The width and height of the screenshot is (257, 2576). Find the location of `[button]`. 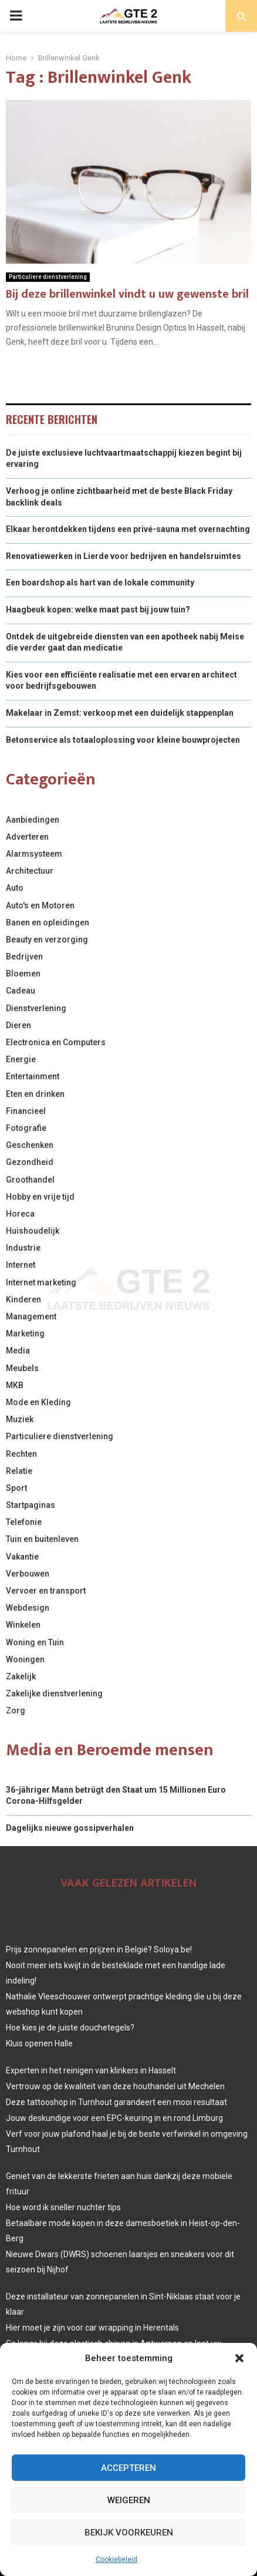

[button] is located at coordinates (239, 2358).